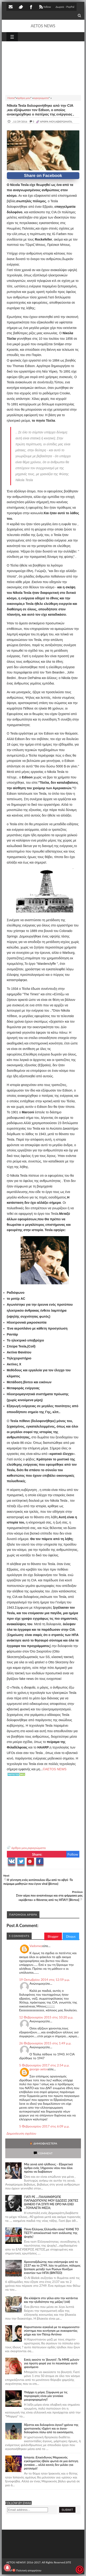 The width and height of the screenshot is (86, 2576). Describe the element at coordinates (51, 2300) in the screenshot. I see `Θα κλάψετε στο γέλιο απο την κατάντια και την ηλιθιότητα της μάζας! (vid)` at that location.